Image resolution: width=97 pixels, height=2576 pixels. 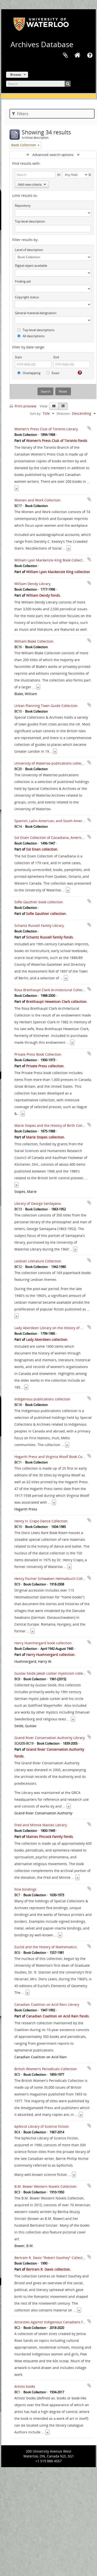 What do you see at coordinates (45, 1066) in the screenshot?
I see `Private Press collection.` at bounding box center [45, 1066].